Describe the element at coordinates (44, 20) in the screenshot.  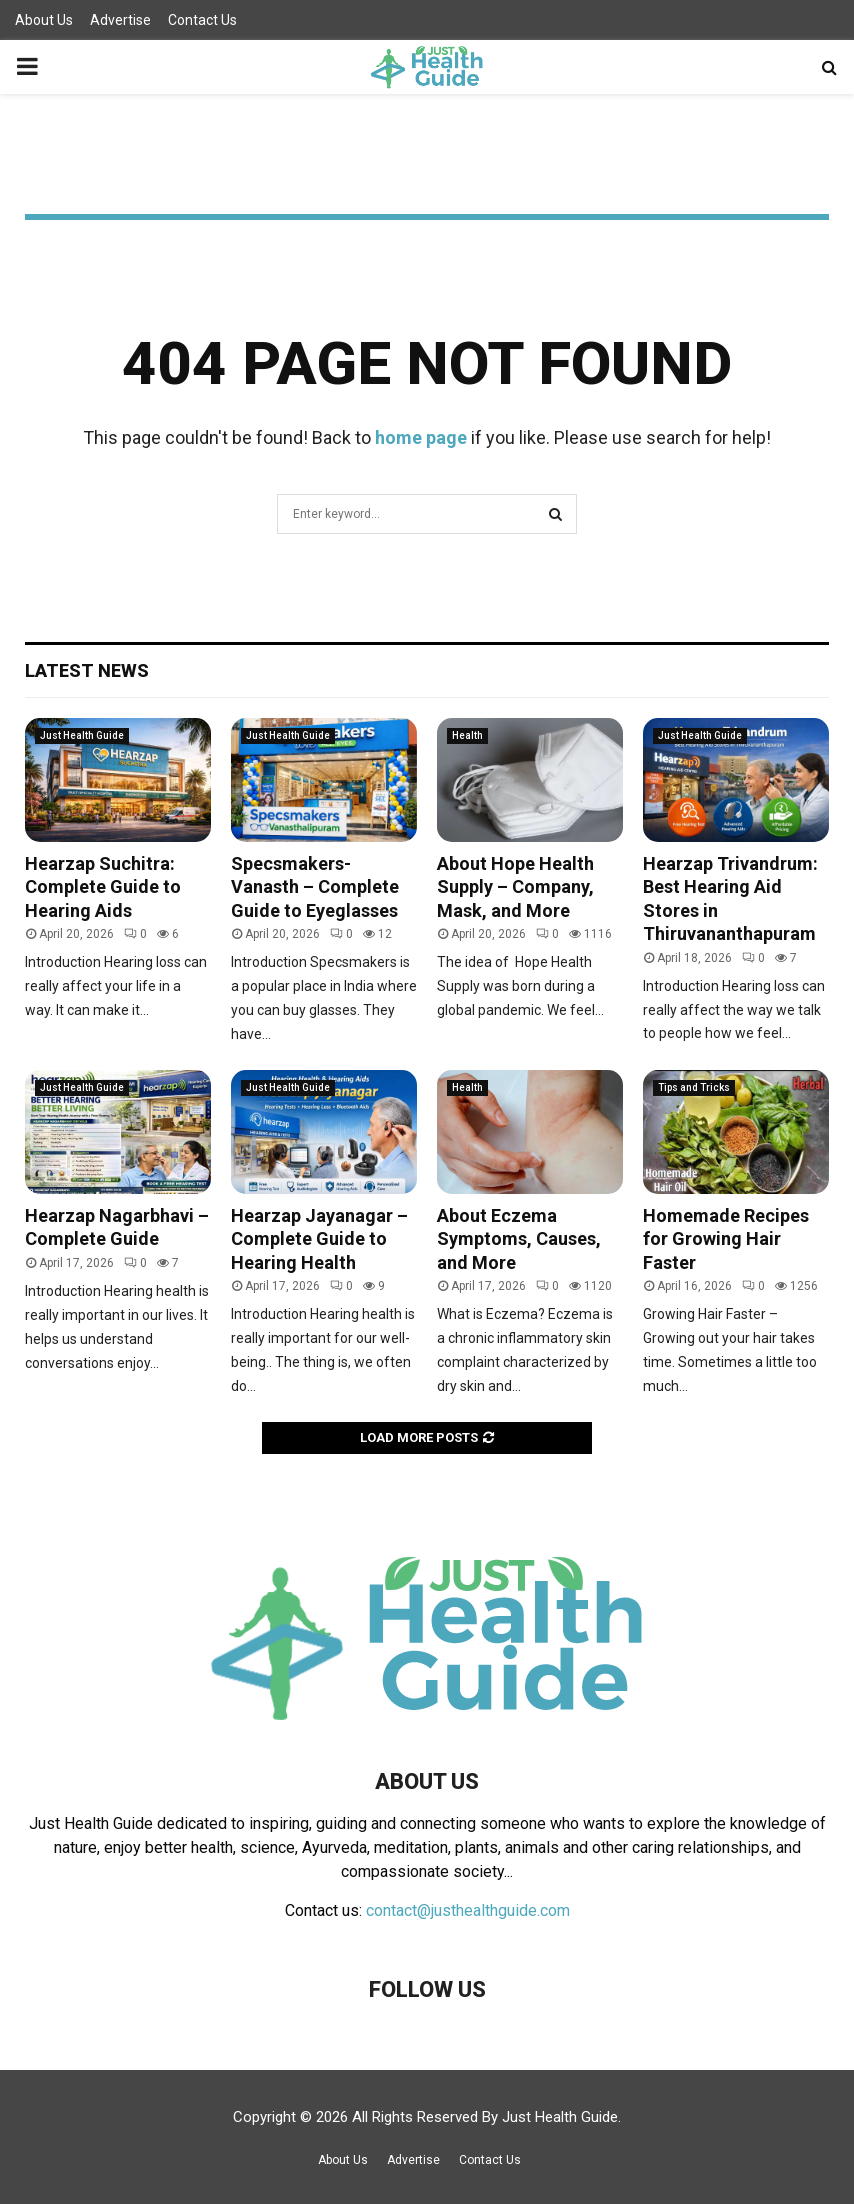
I see `About Us` at that location.